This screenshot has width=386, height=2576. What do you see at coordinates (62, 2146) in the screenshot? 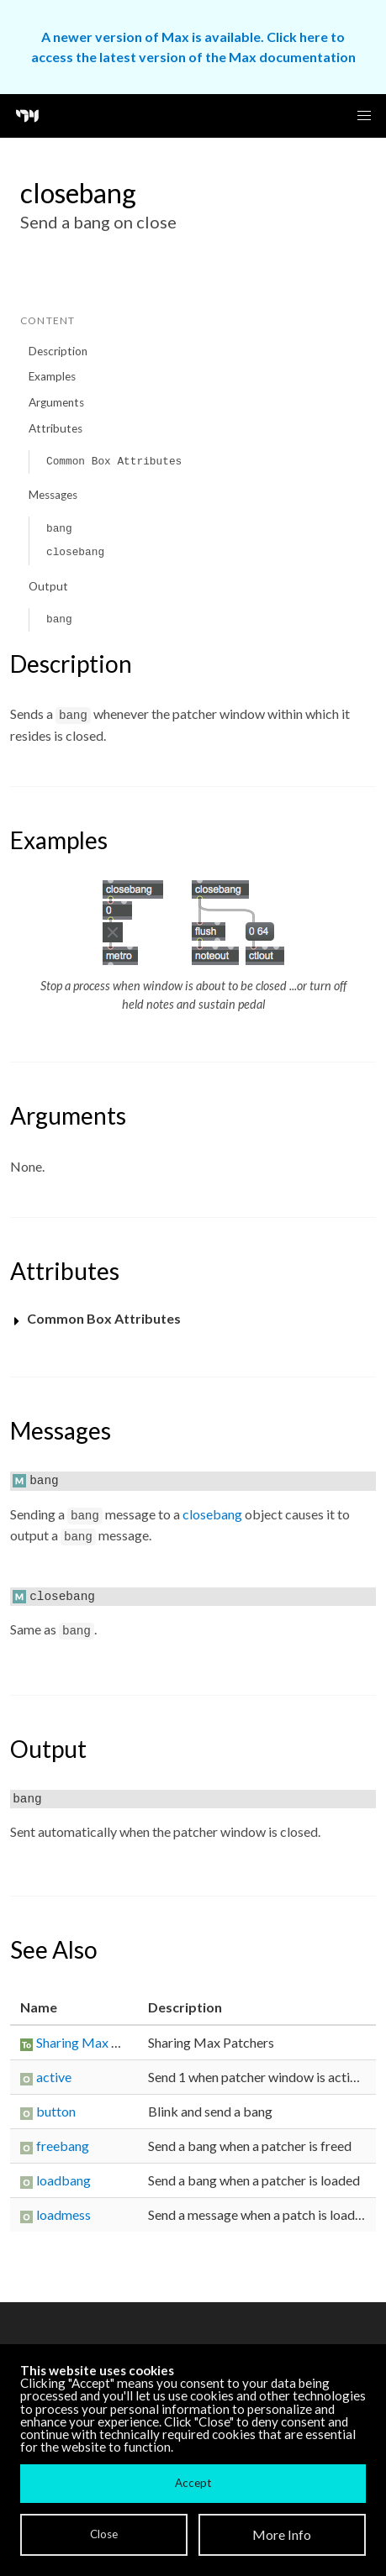
I see `freebang` at bounding box center [62, 2146].